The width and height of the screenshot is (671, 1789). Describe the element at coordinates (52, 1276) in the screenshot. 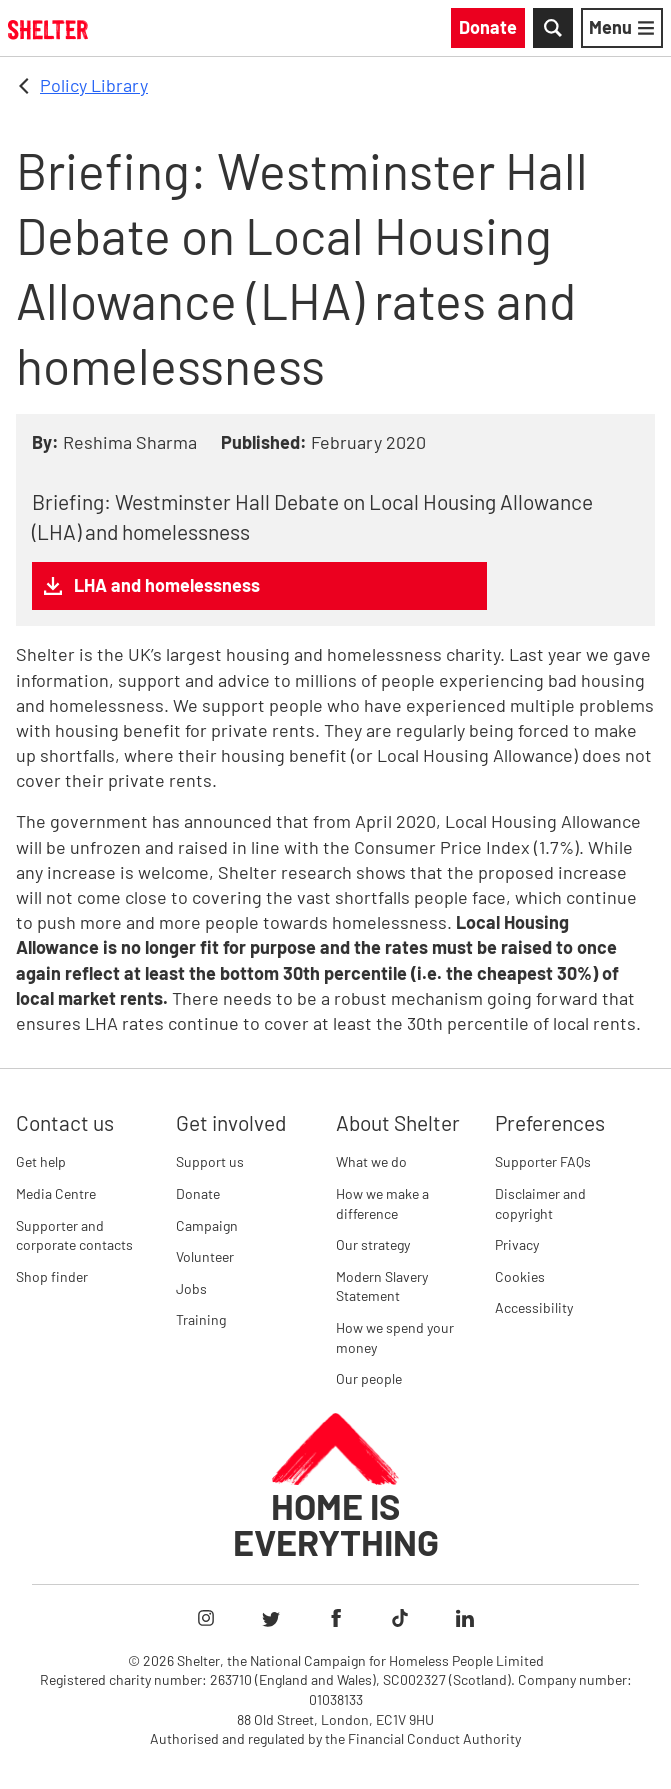

I see `Shop finder` at that location.